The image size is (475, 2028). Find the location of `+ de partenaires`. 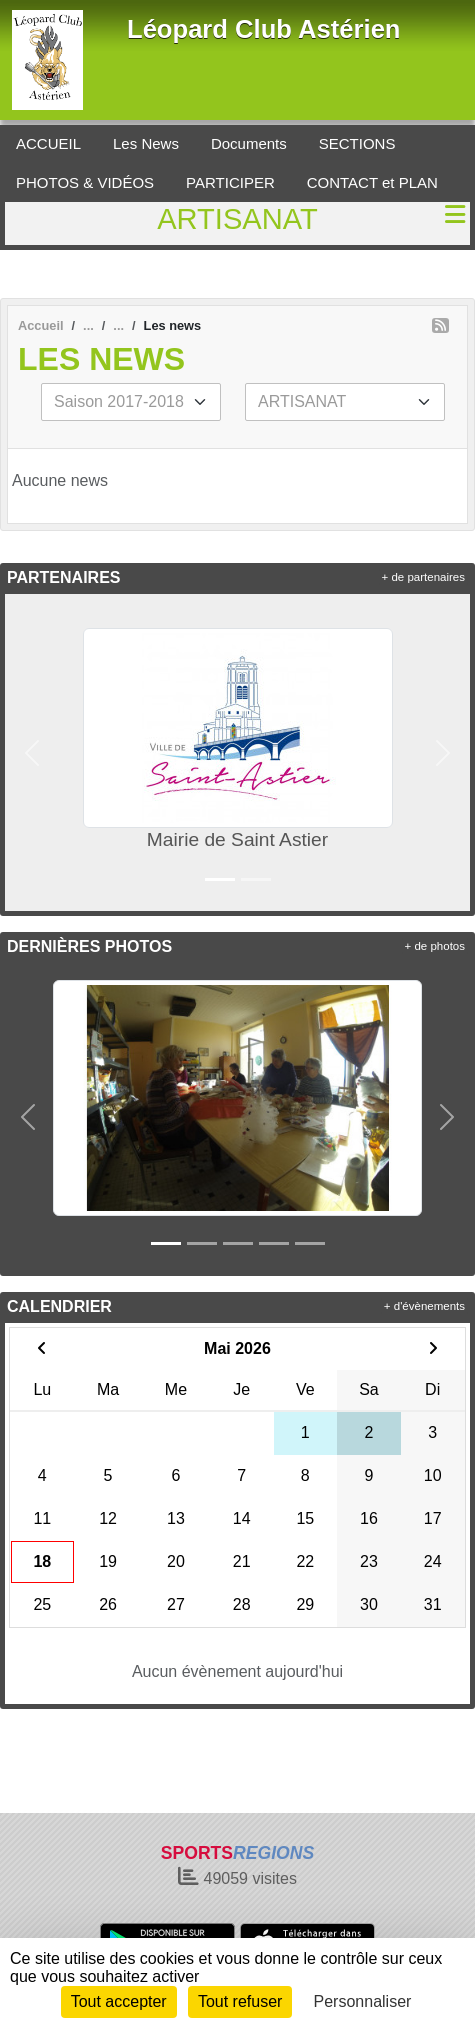

+ de partenaires is located at coordinates (423, 577).